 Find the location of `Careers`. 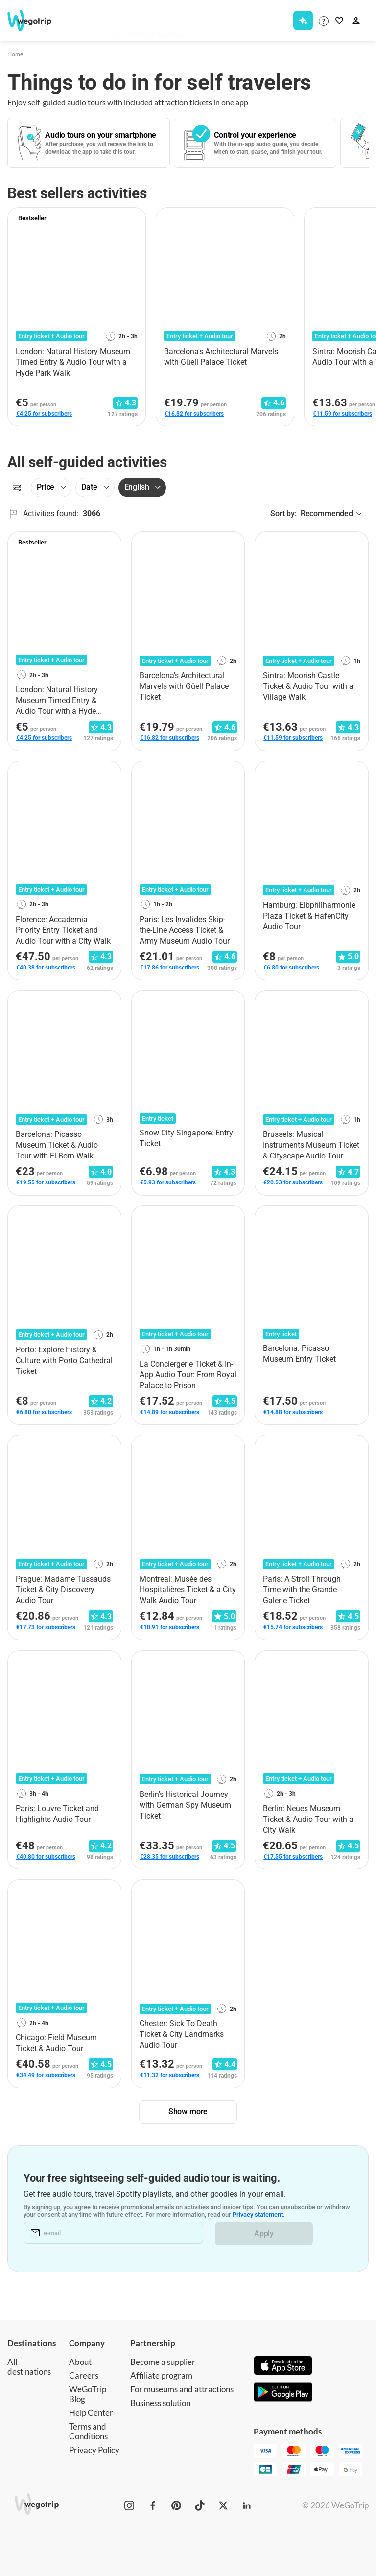

Careers is located at coordinates (83, 2375).